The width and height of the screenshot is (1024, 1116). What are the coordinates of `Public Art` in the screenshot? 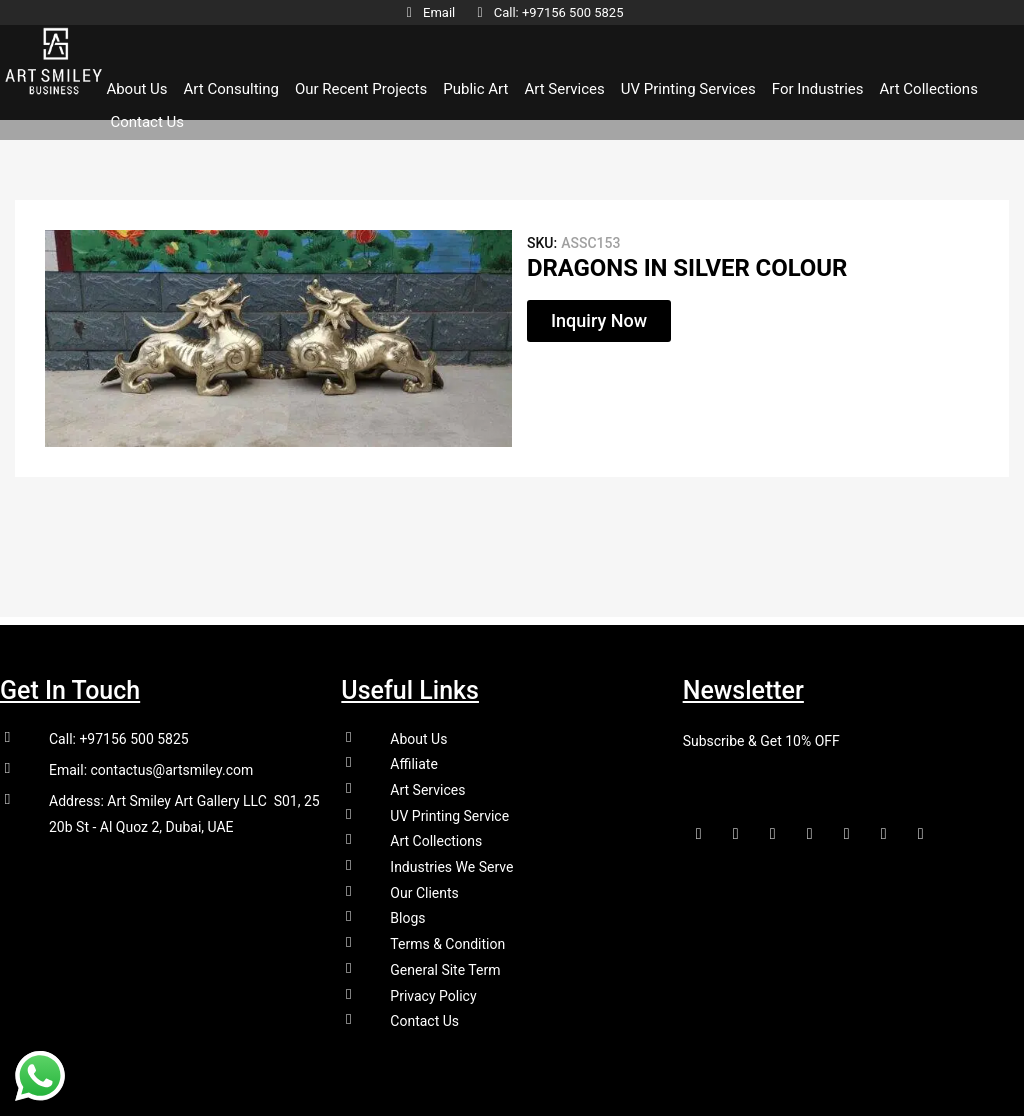 It's located at (475, 90).